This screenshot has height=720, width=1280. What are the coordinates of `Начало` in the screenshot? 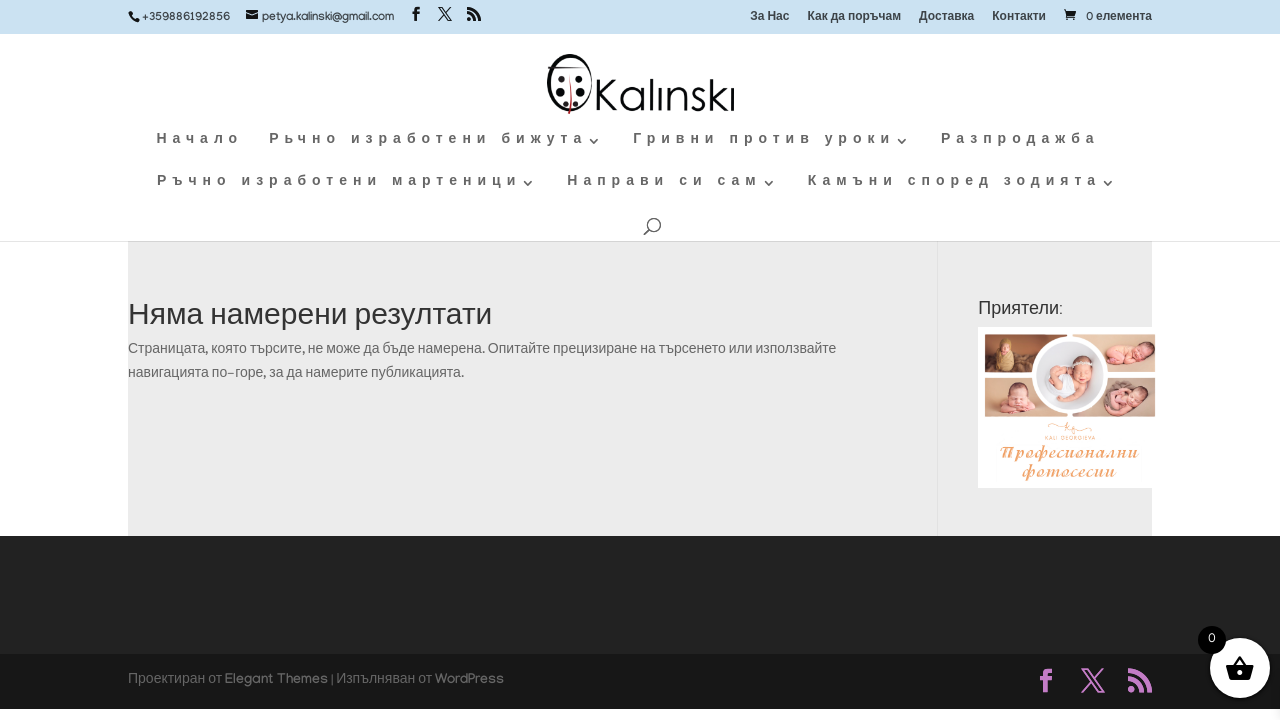 It's located at (199, 141).